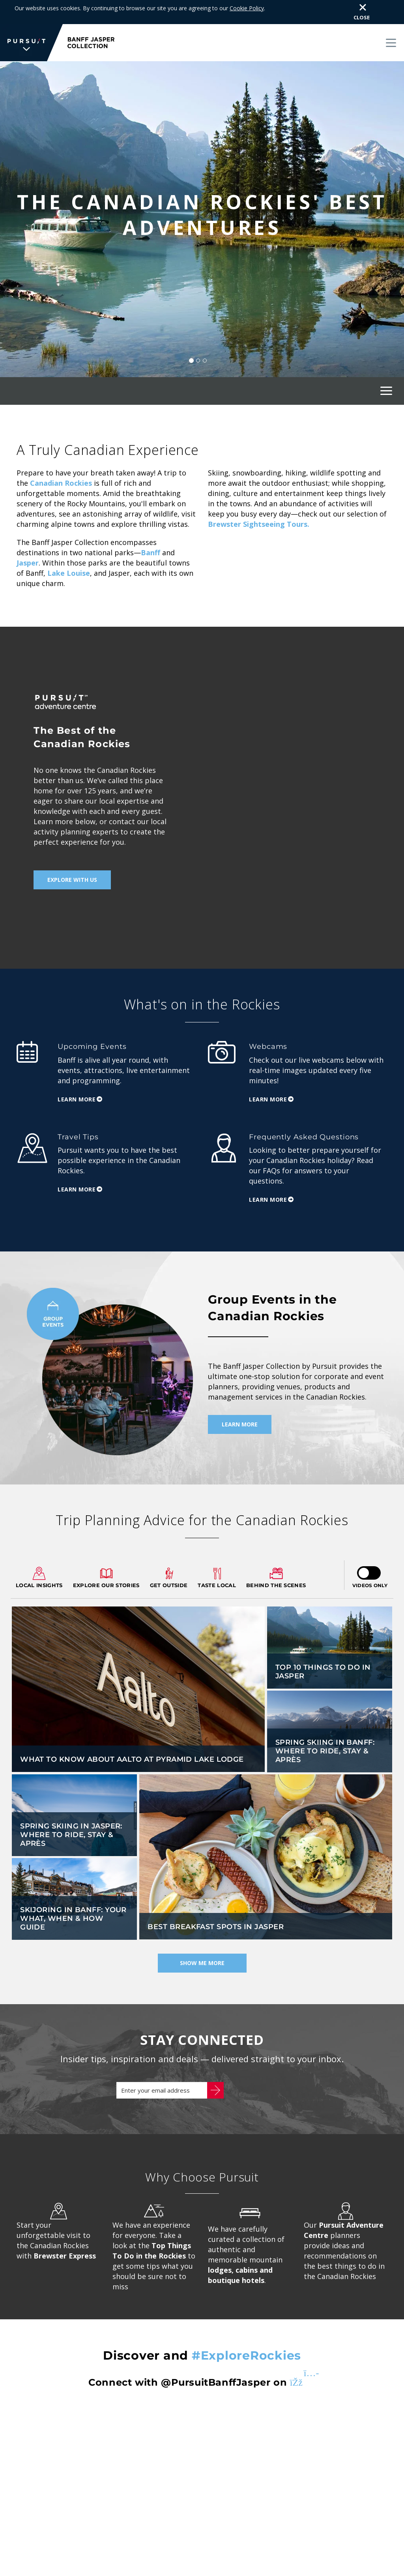  Describe the element at coordinates (150, 534) in the screenshot. I see `Banff` at that location.